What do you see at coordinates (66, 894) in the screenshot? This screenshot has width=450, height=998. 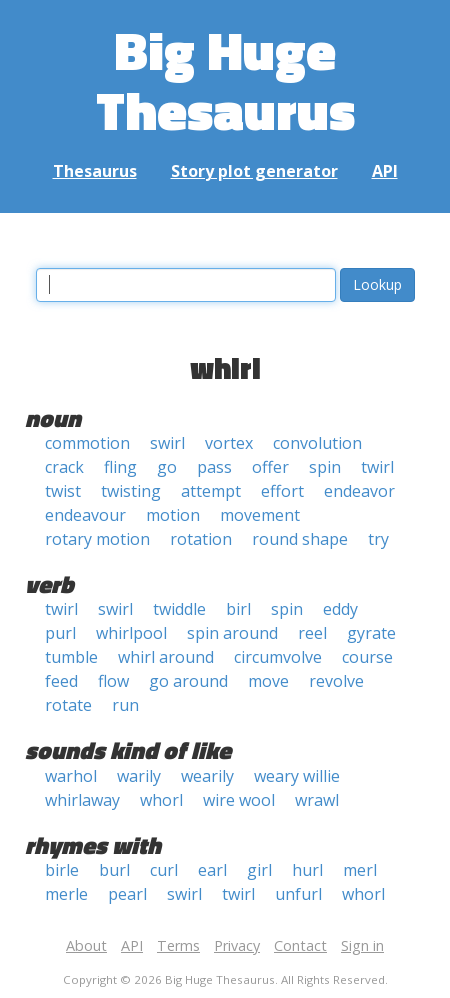 I see `merle` at bounding box center [66, 894].